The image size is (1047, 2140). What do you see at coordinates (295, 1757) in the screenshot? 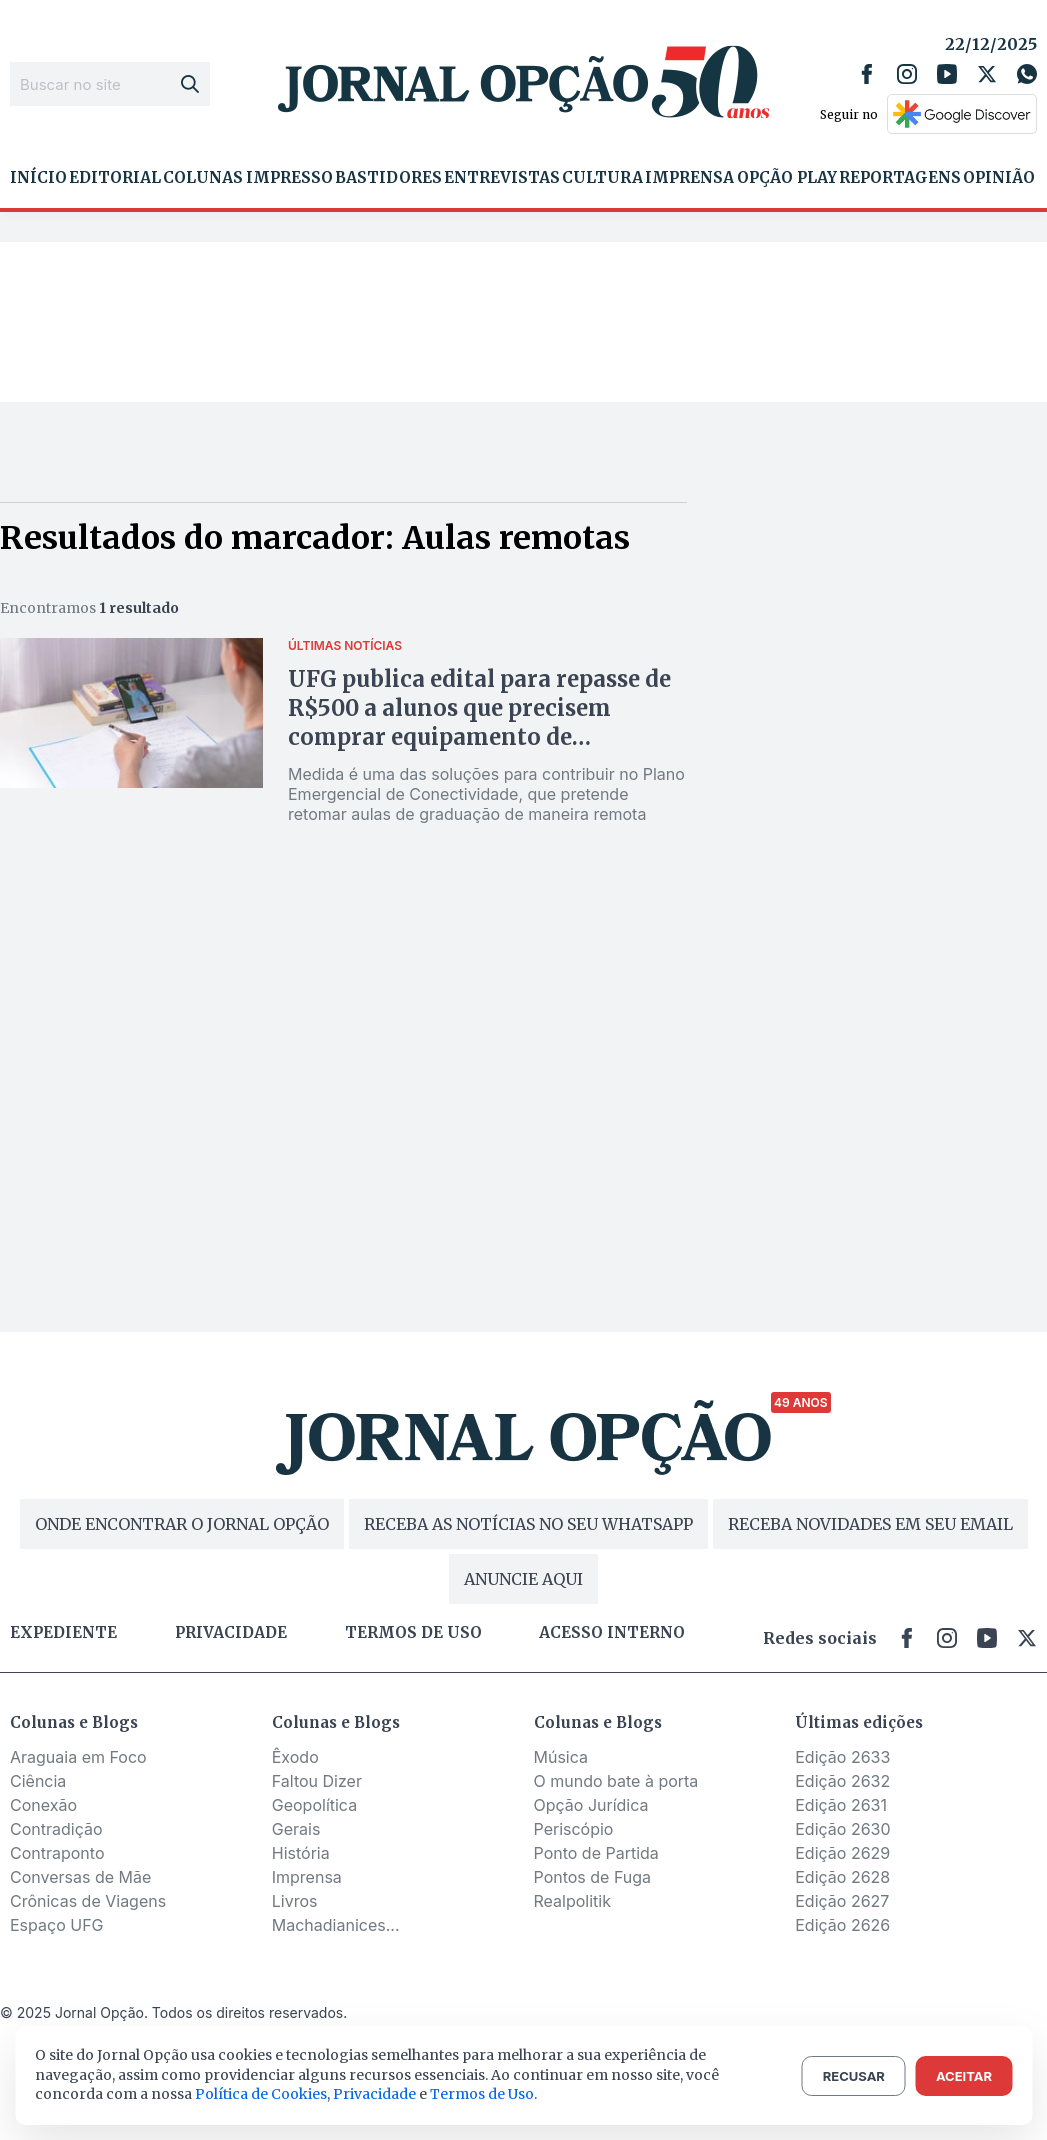
I see `Êxodo` at bounding box center [295, 1757].